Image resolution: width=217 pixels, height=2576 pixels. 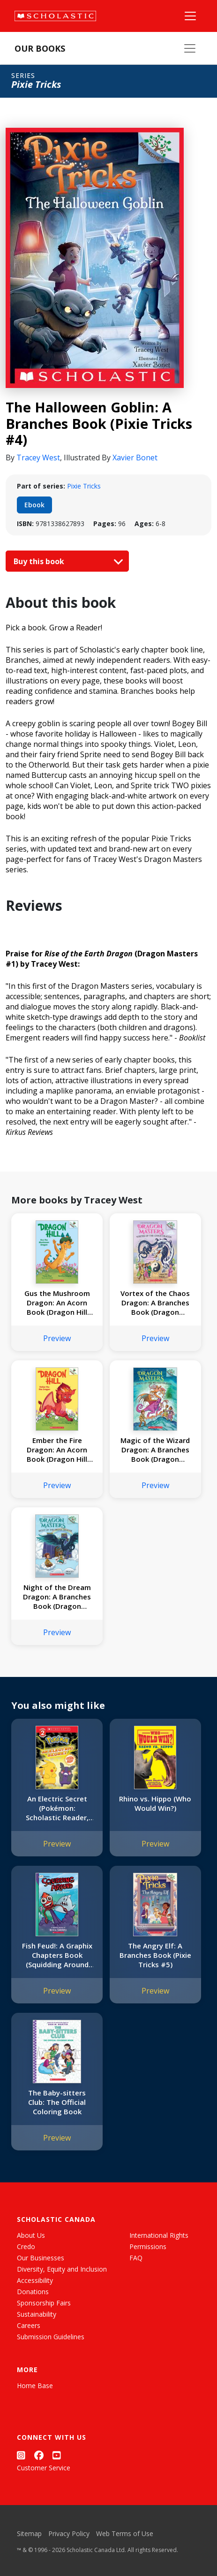 What do you see at coordinates (21, 2455) in the screenshot?
I see `[Instagram]` at bounding box center [21, 2455].